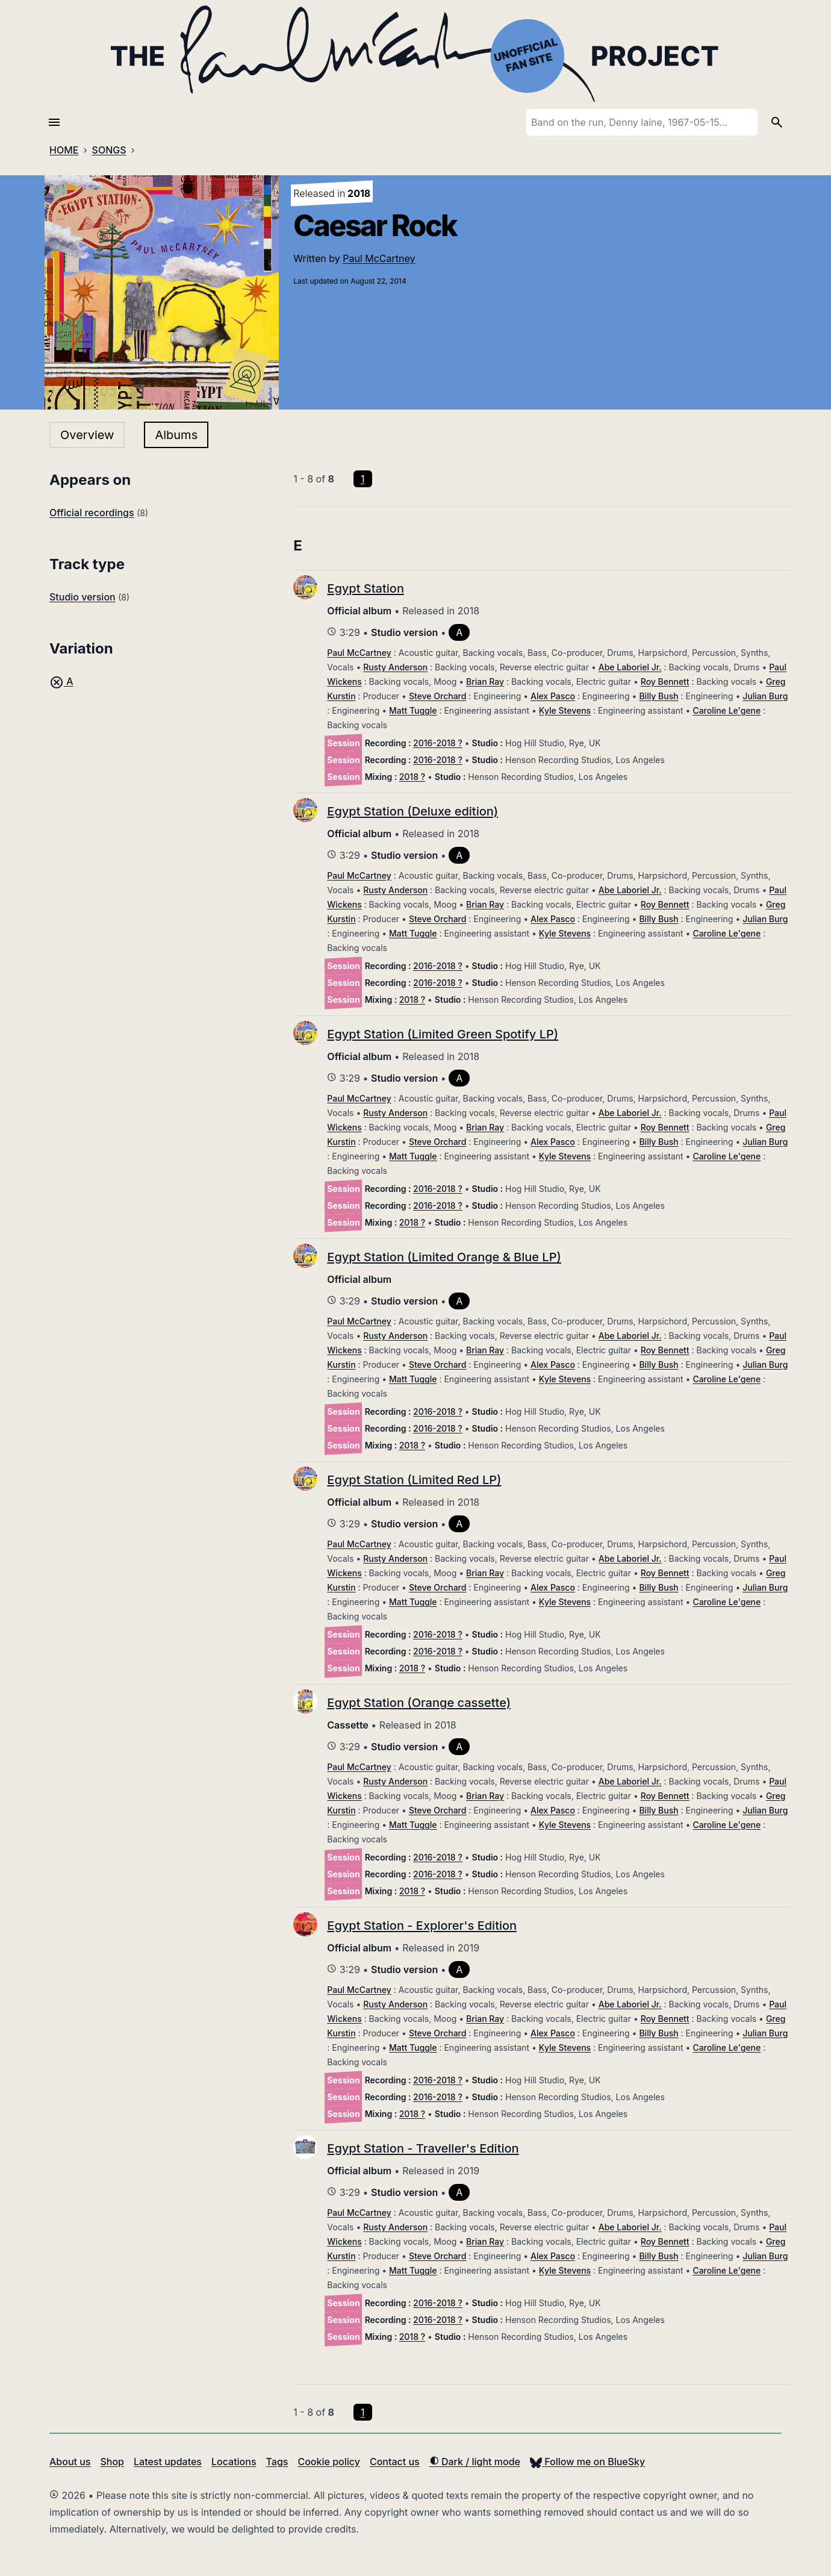  What do you see at coordinates (91, 513) in the screenshot?
I see `Official recordings` at bounding box center [91, 513].